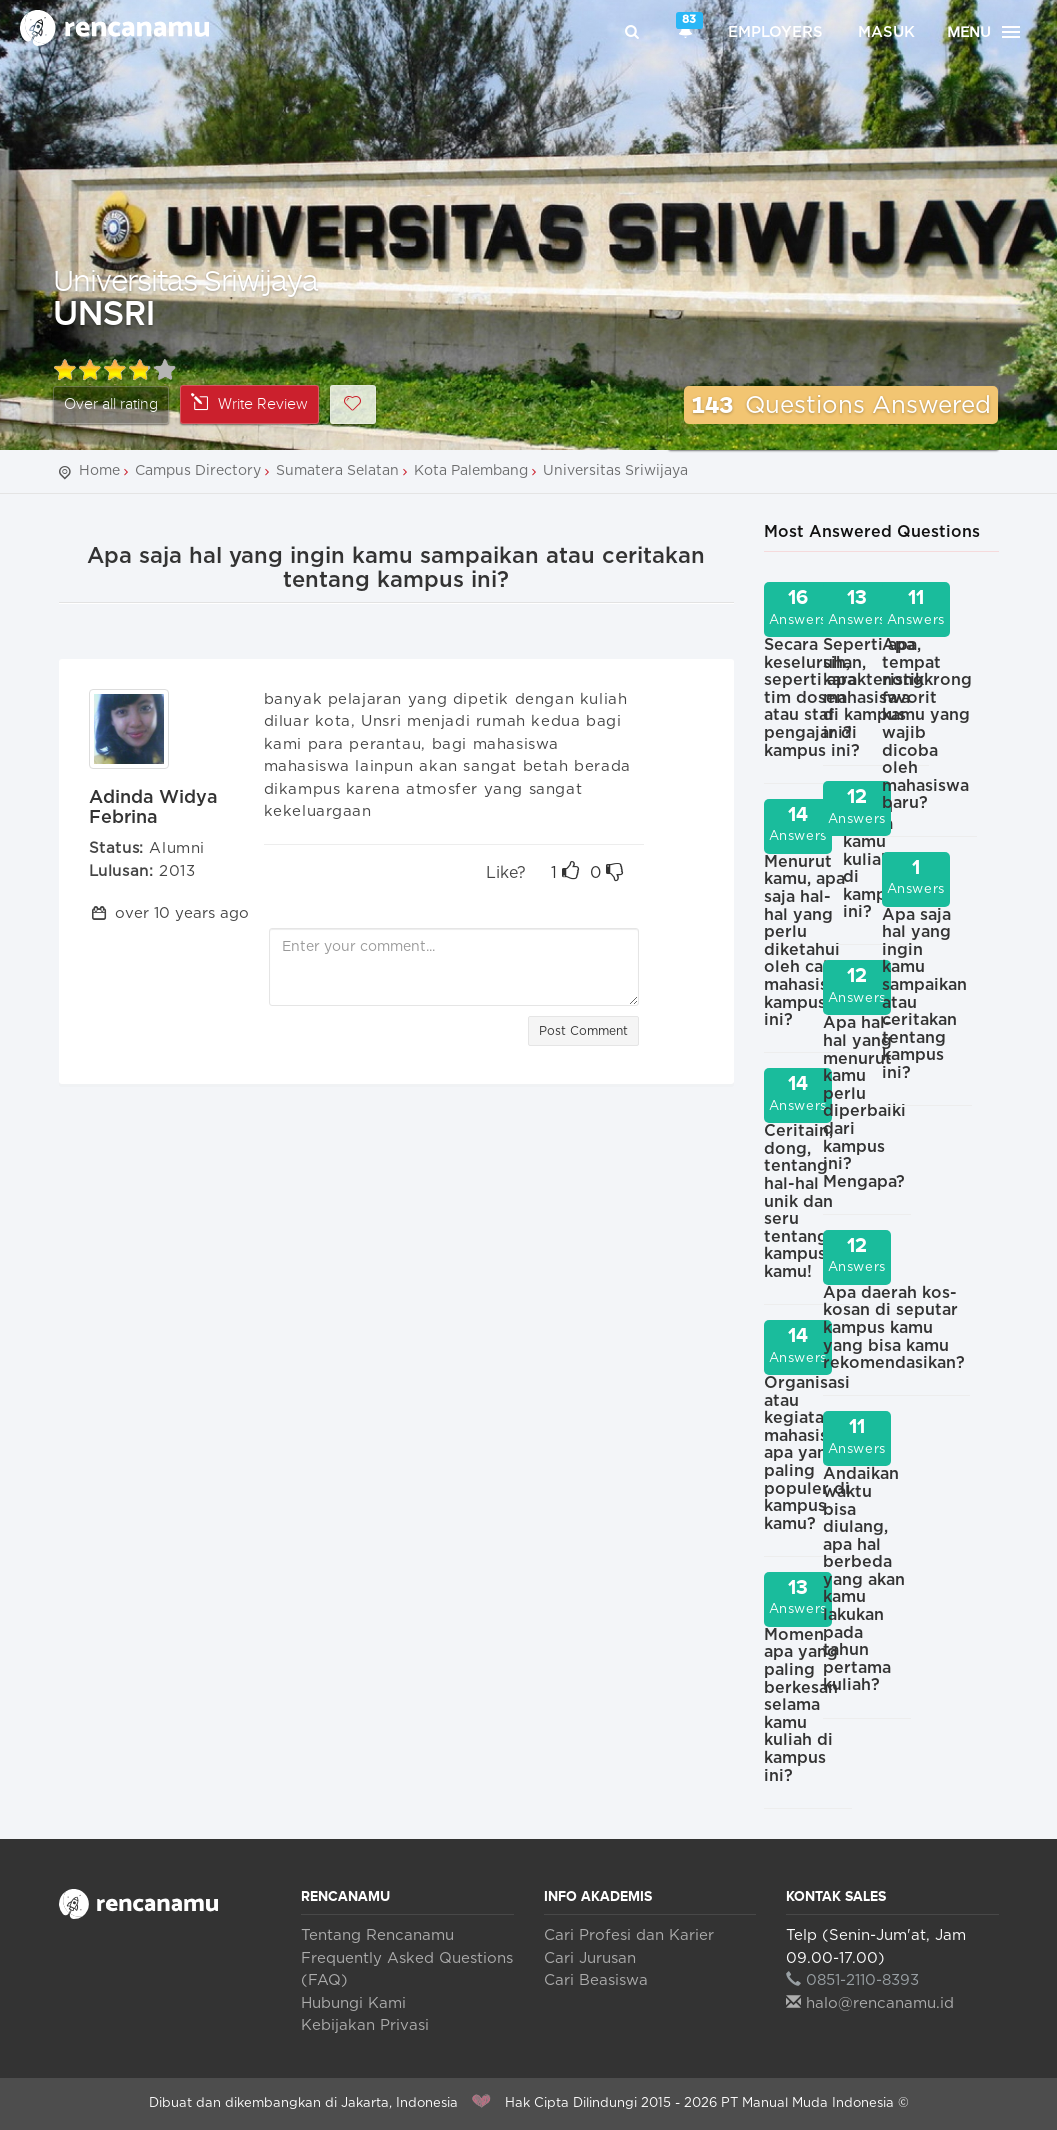 This screenshot has height=2130, width=1057. Describe the element at coordinates (377, 1935) in the screenshot. I see `Tentang Rencanamu` at that location.